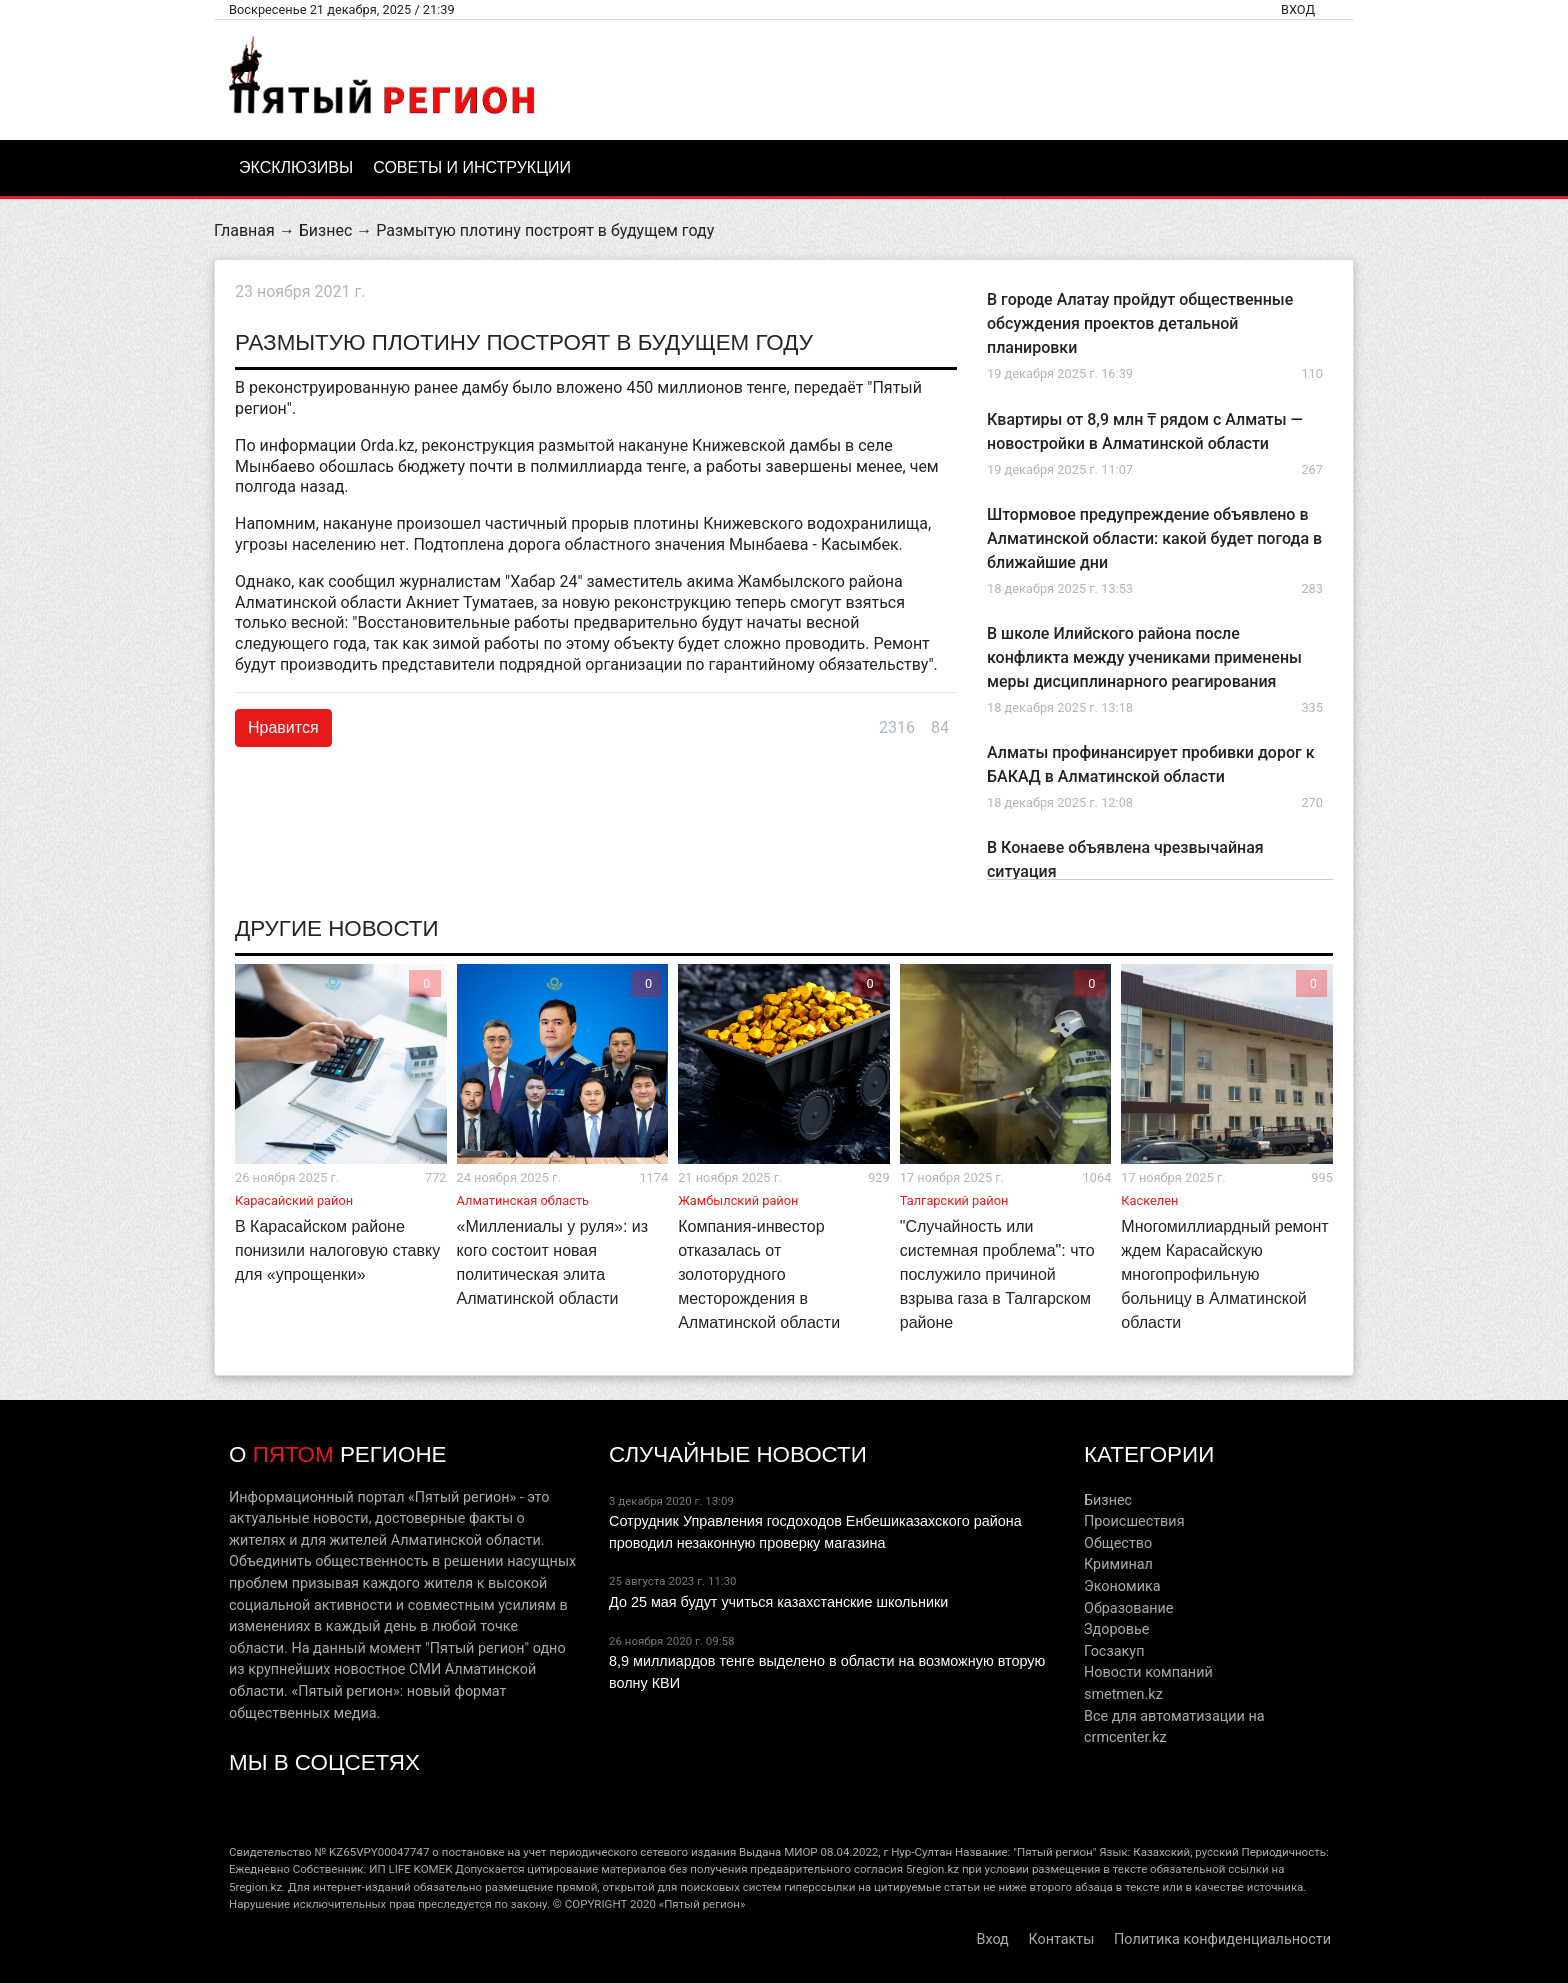 The image size is (1568, 1983). I want to click on Штормовое предупреждение объявлено в Алматинской области: какой будет погода в ближайшие дни, so click(1154, 538).